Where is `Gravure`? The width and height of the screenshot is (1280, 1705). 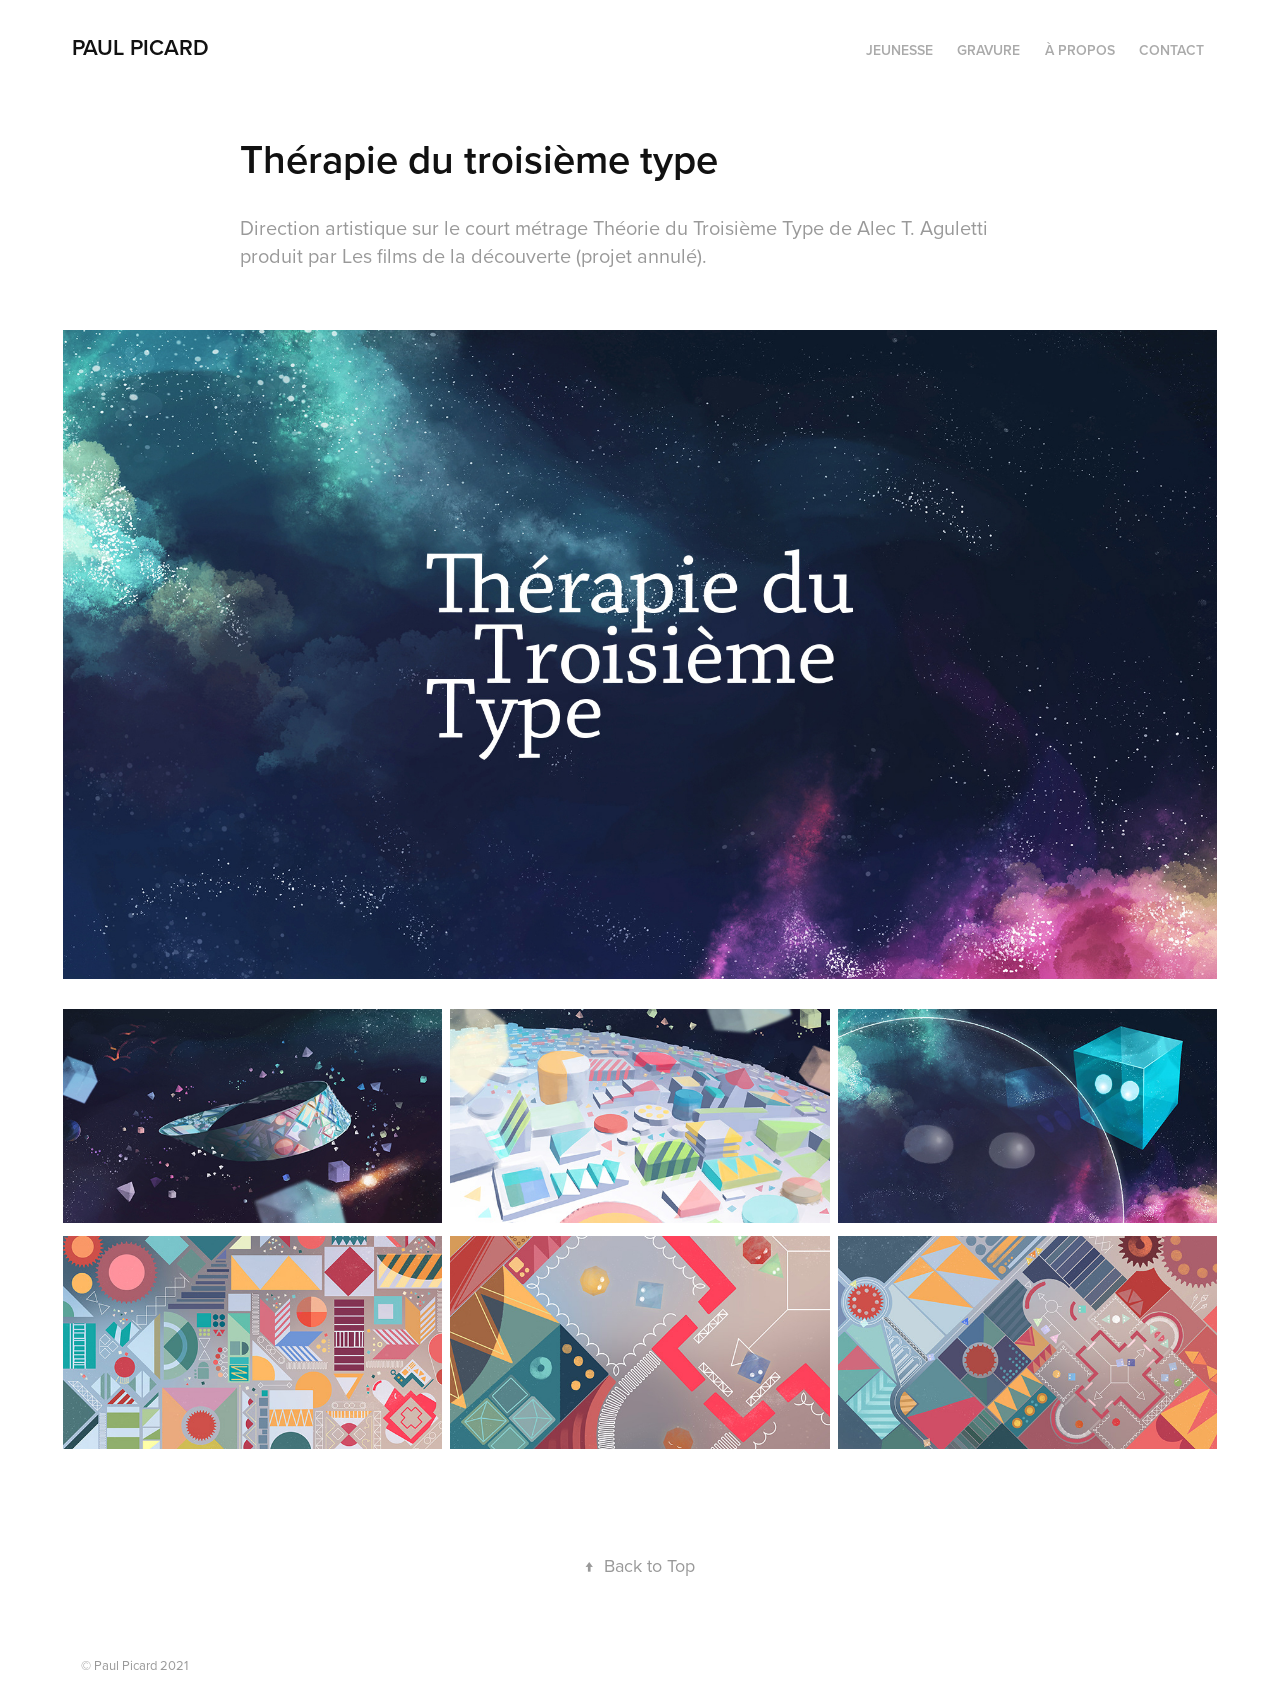 Gravure is located at coordinates (988, 50).